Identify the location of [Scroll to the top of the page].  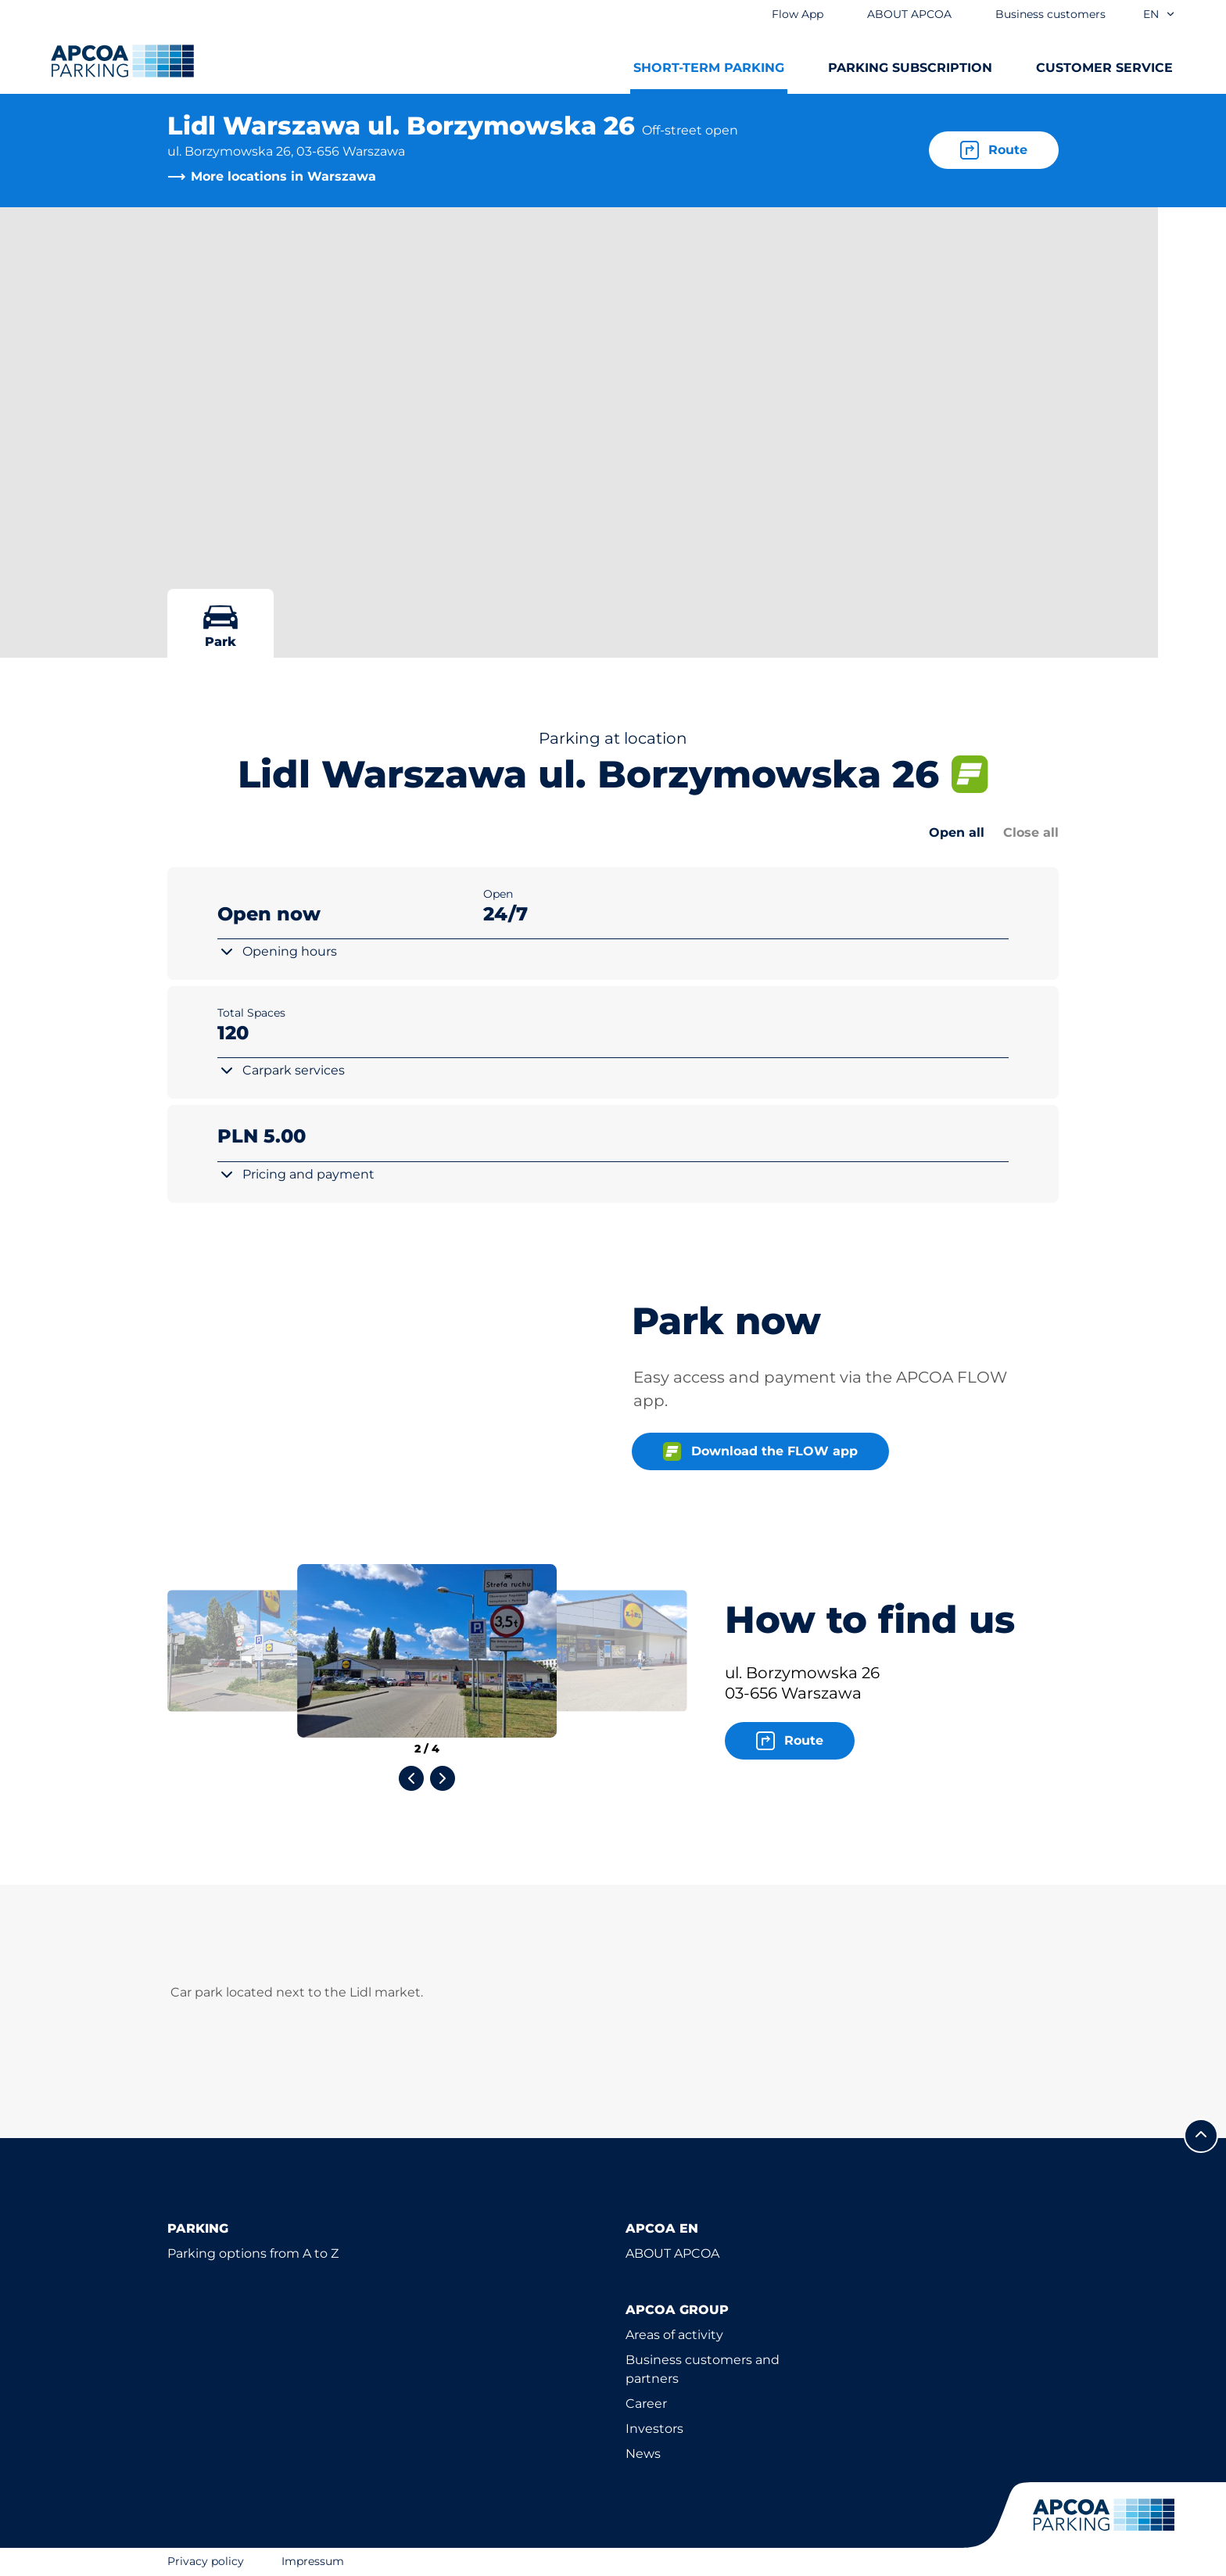
(1201, 2136).